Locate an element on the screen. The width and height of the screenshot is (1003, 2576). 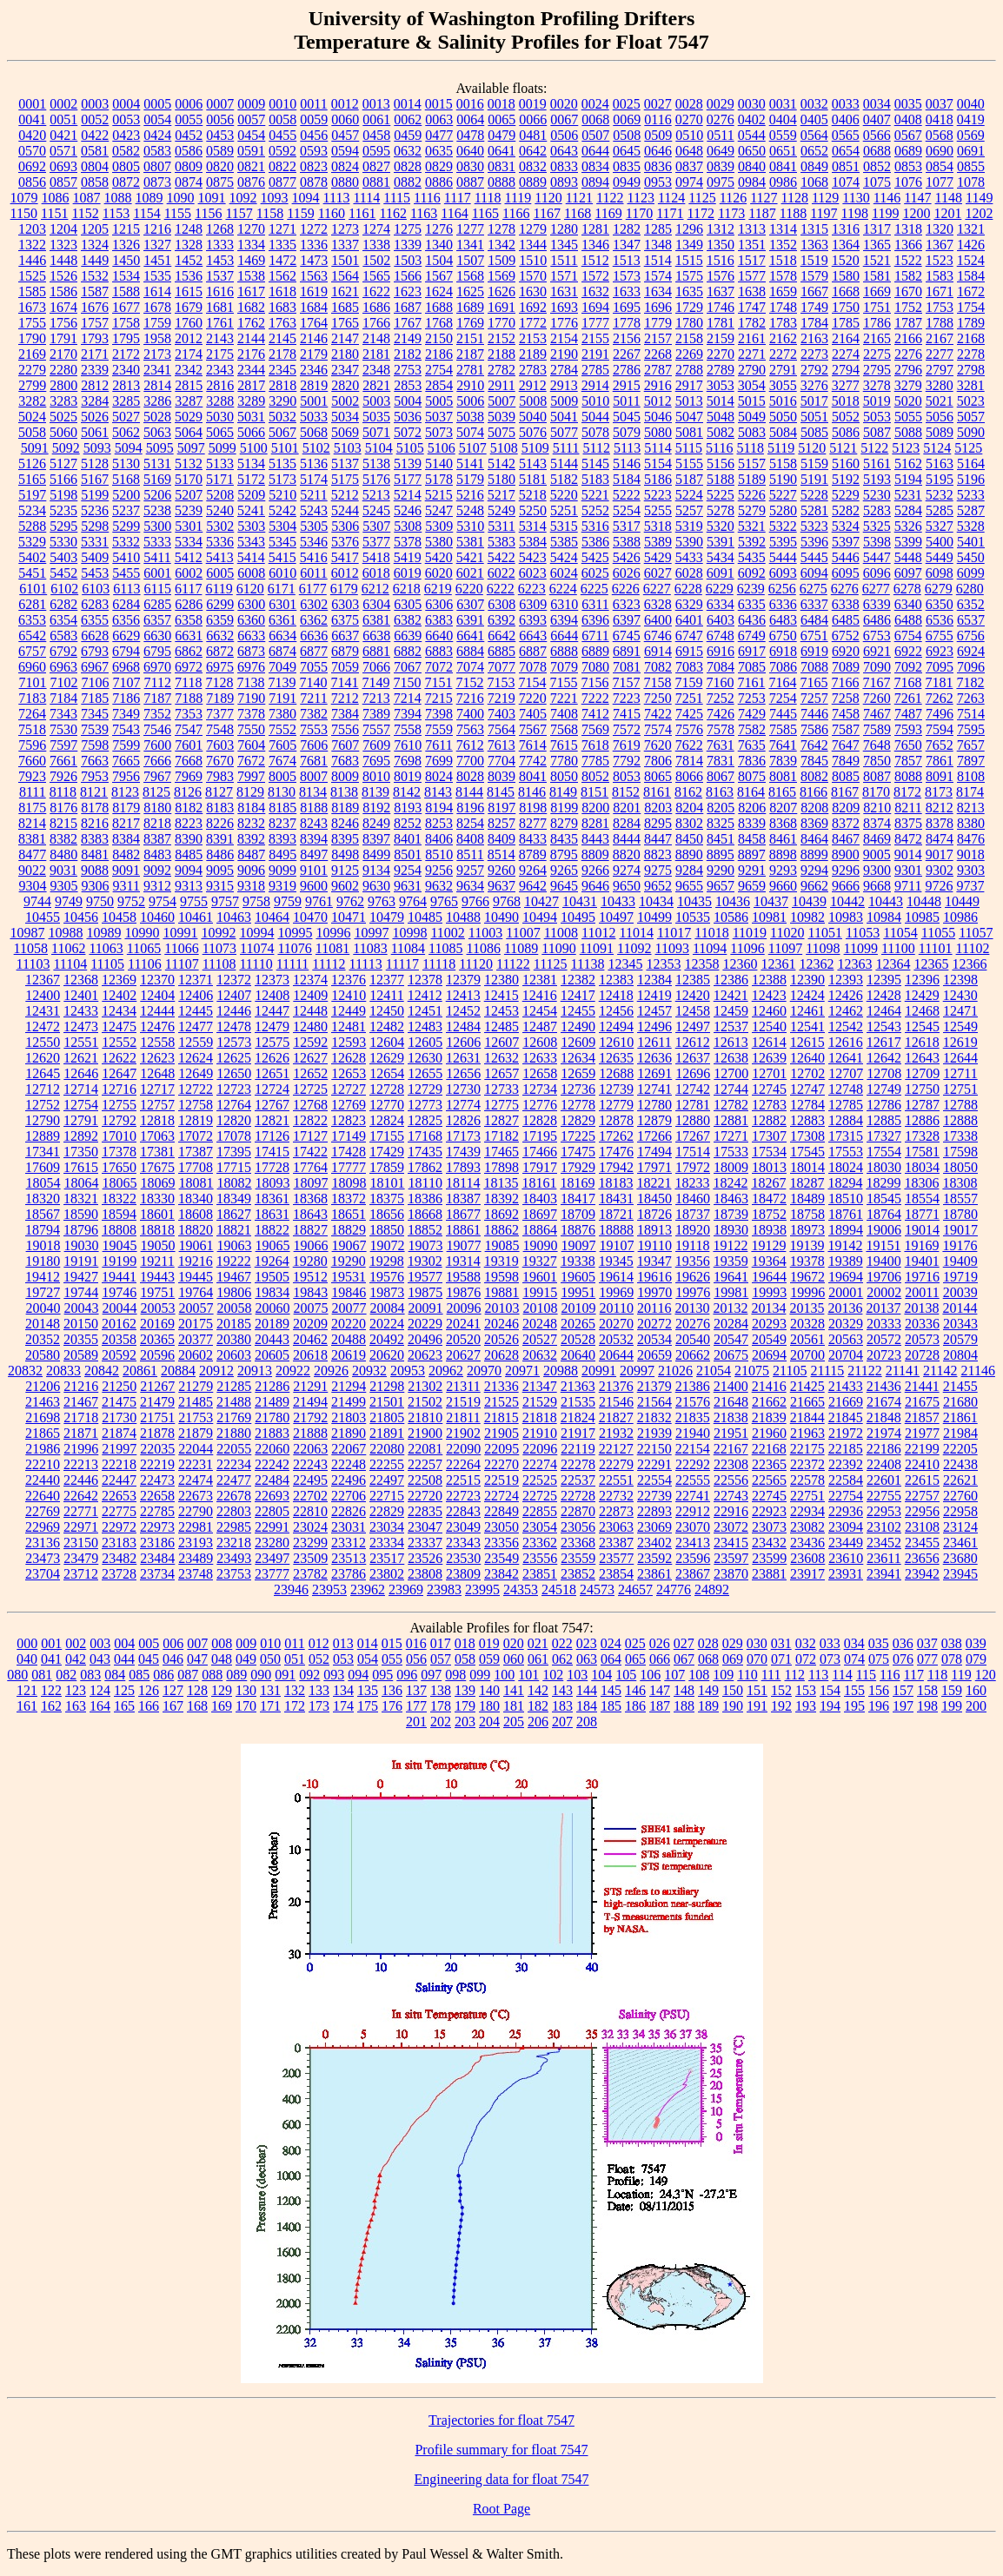
1757 is located at coordinates (95, 322).